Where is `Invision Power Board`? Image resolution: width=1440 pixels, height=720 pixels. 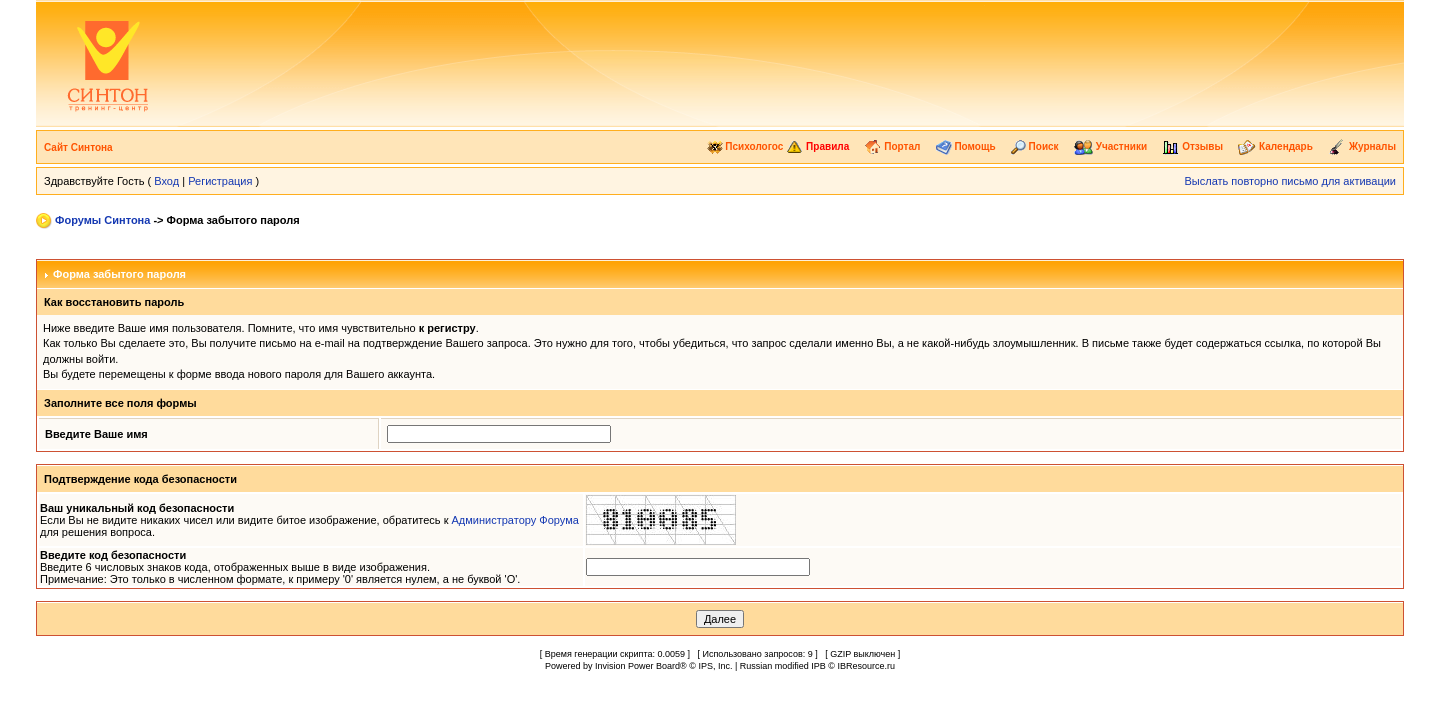
Invision Power Board is located at coordinates (637, 666).